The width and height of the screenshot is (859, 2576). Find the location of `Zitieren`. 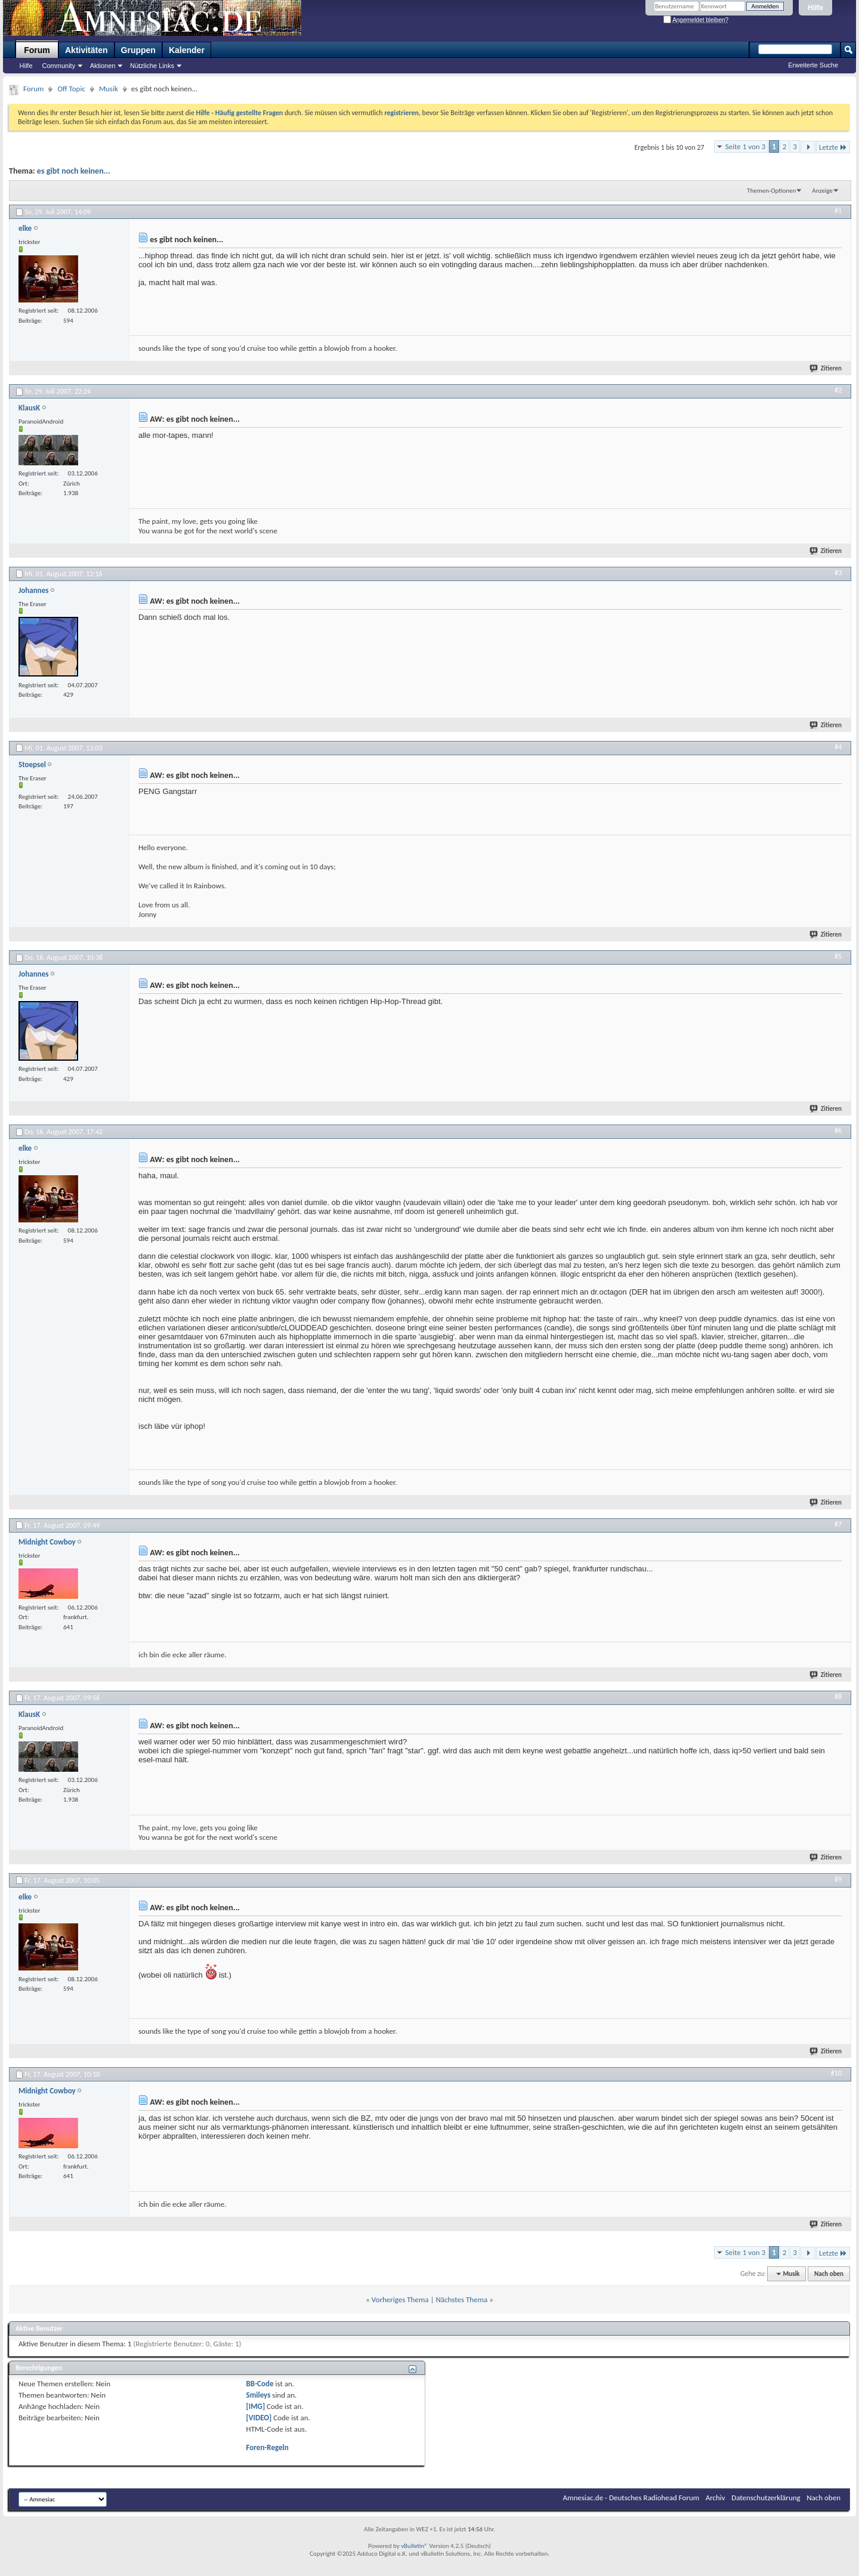

Zitieren is located at coordinates (826, 368).